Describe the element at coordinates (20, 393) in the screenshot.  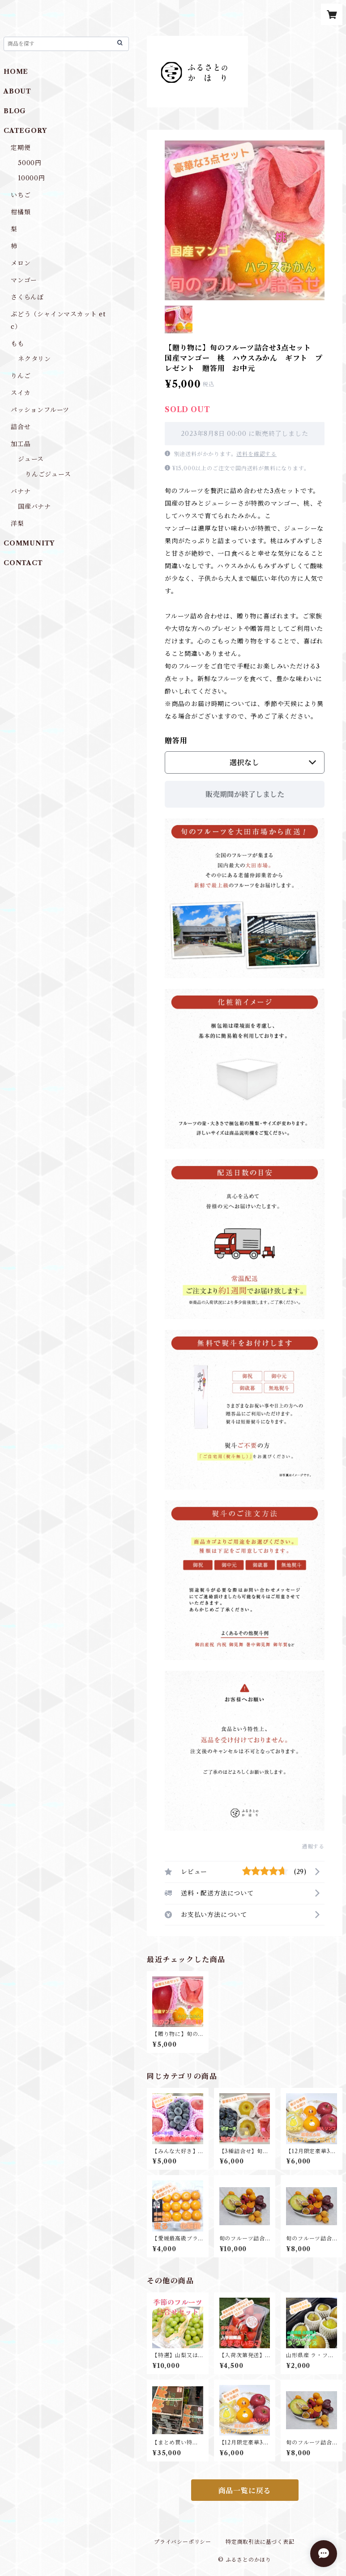
I see `スイカ` at that location.